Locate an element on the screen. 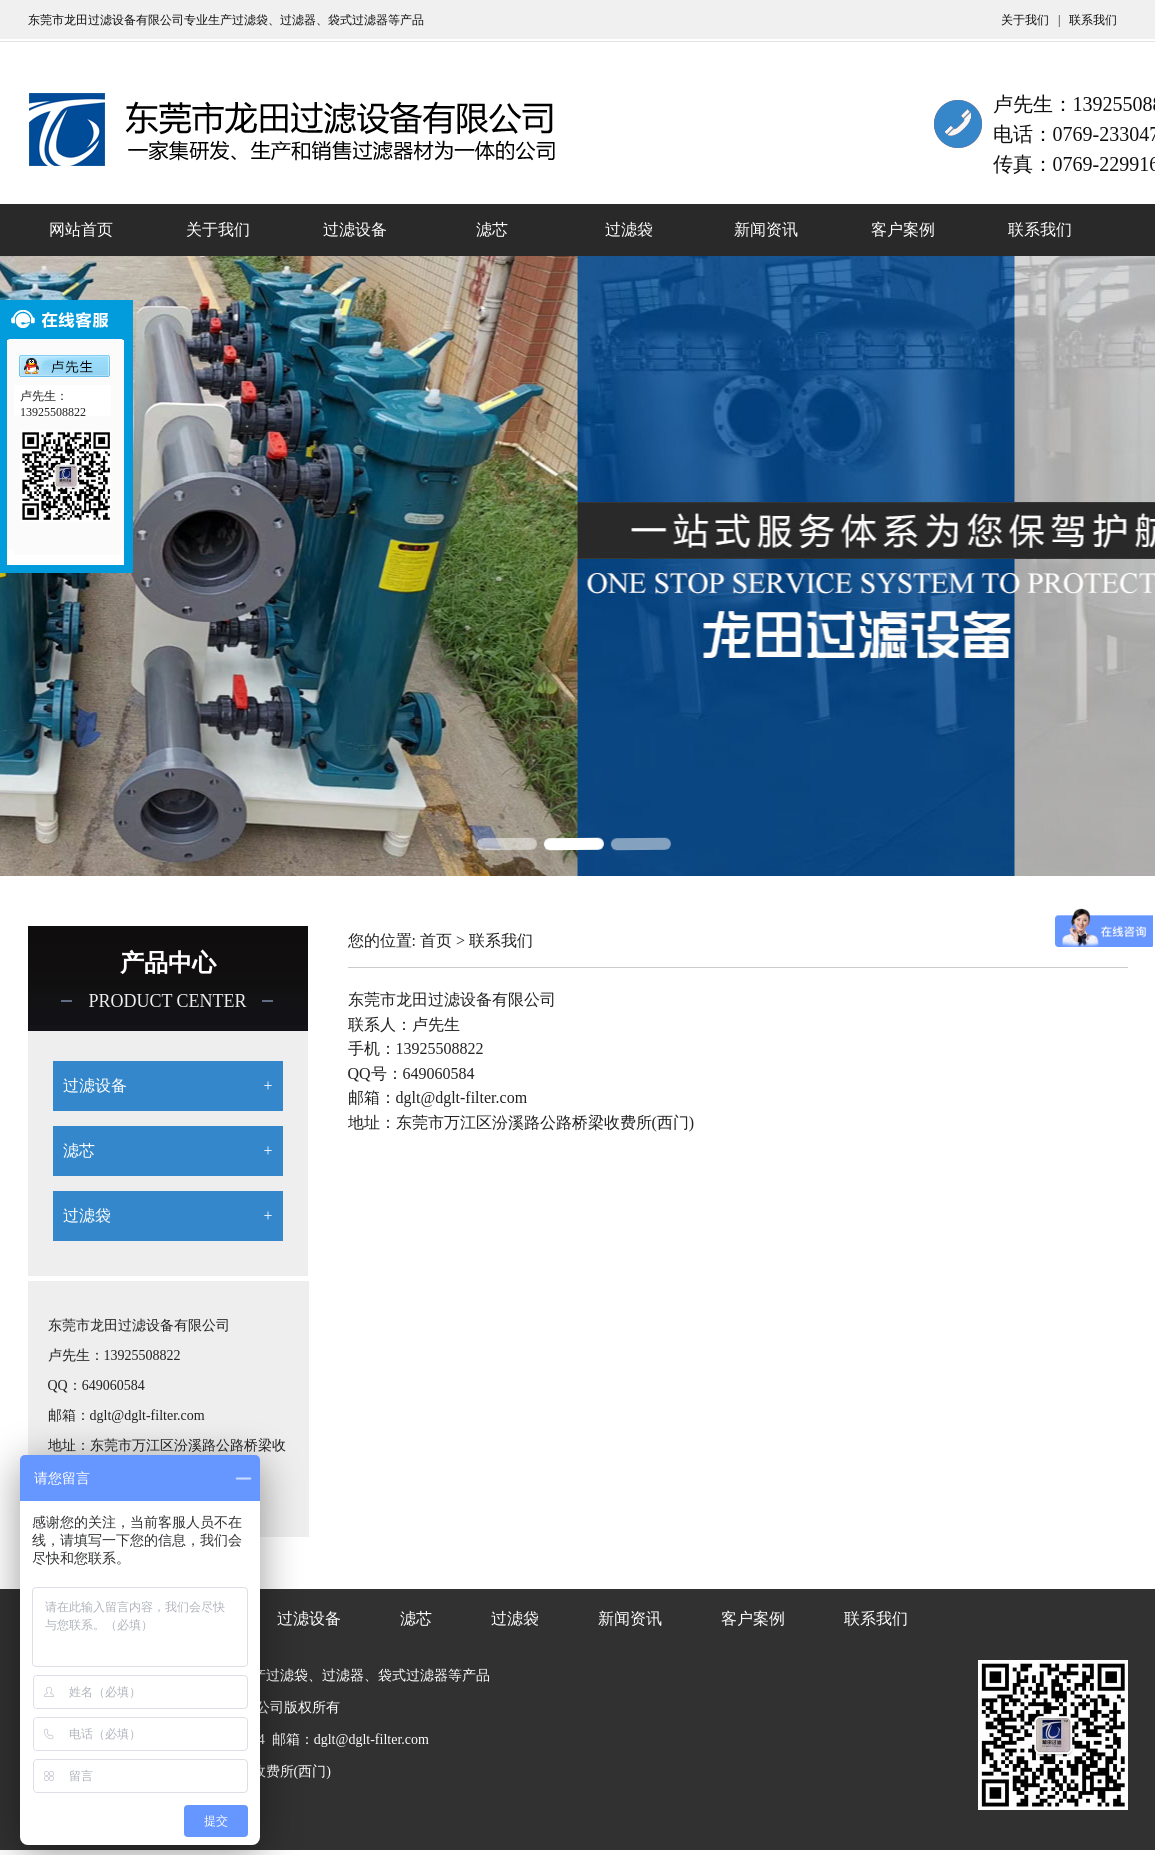  联系我们 is located at coordinates (1093, 20).